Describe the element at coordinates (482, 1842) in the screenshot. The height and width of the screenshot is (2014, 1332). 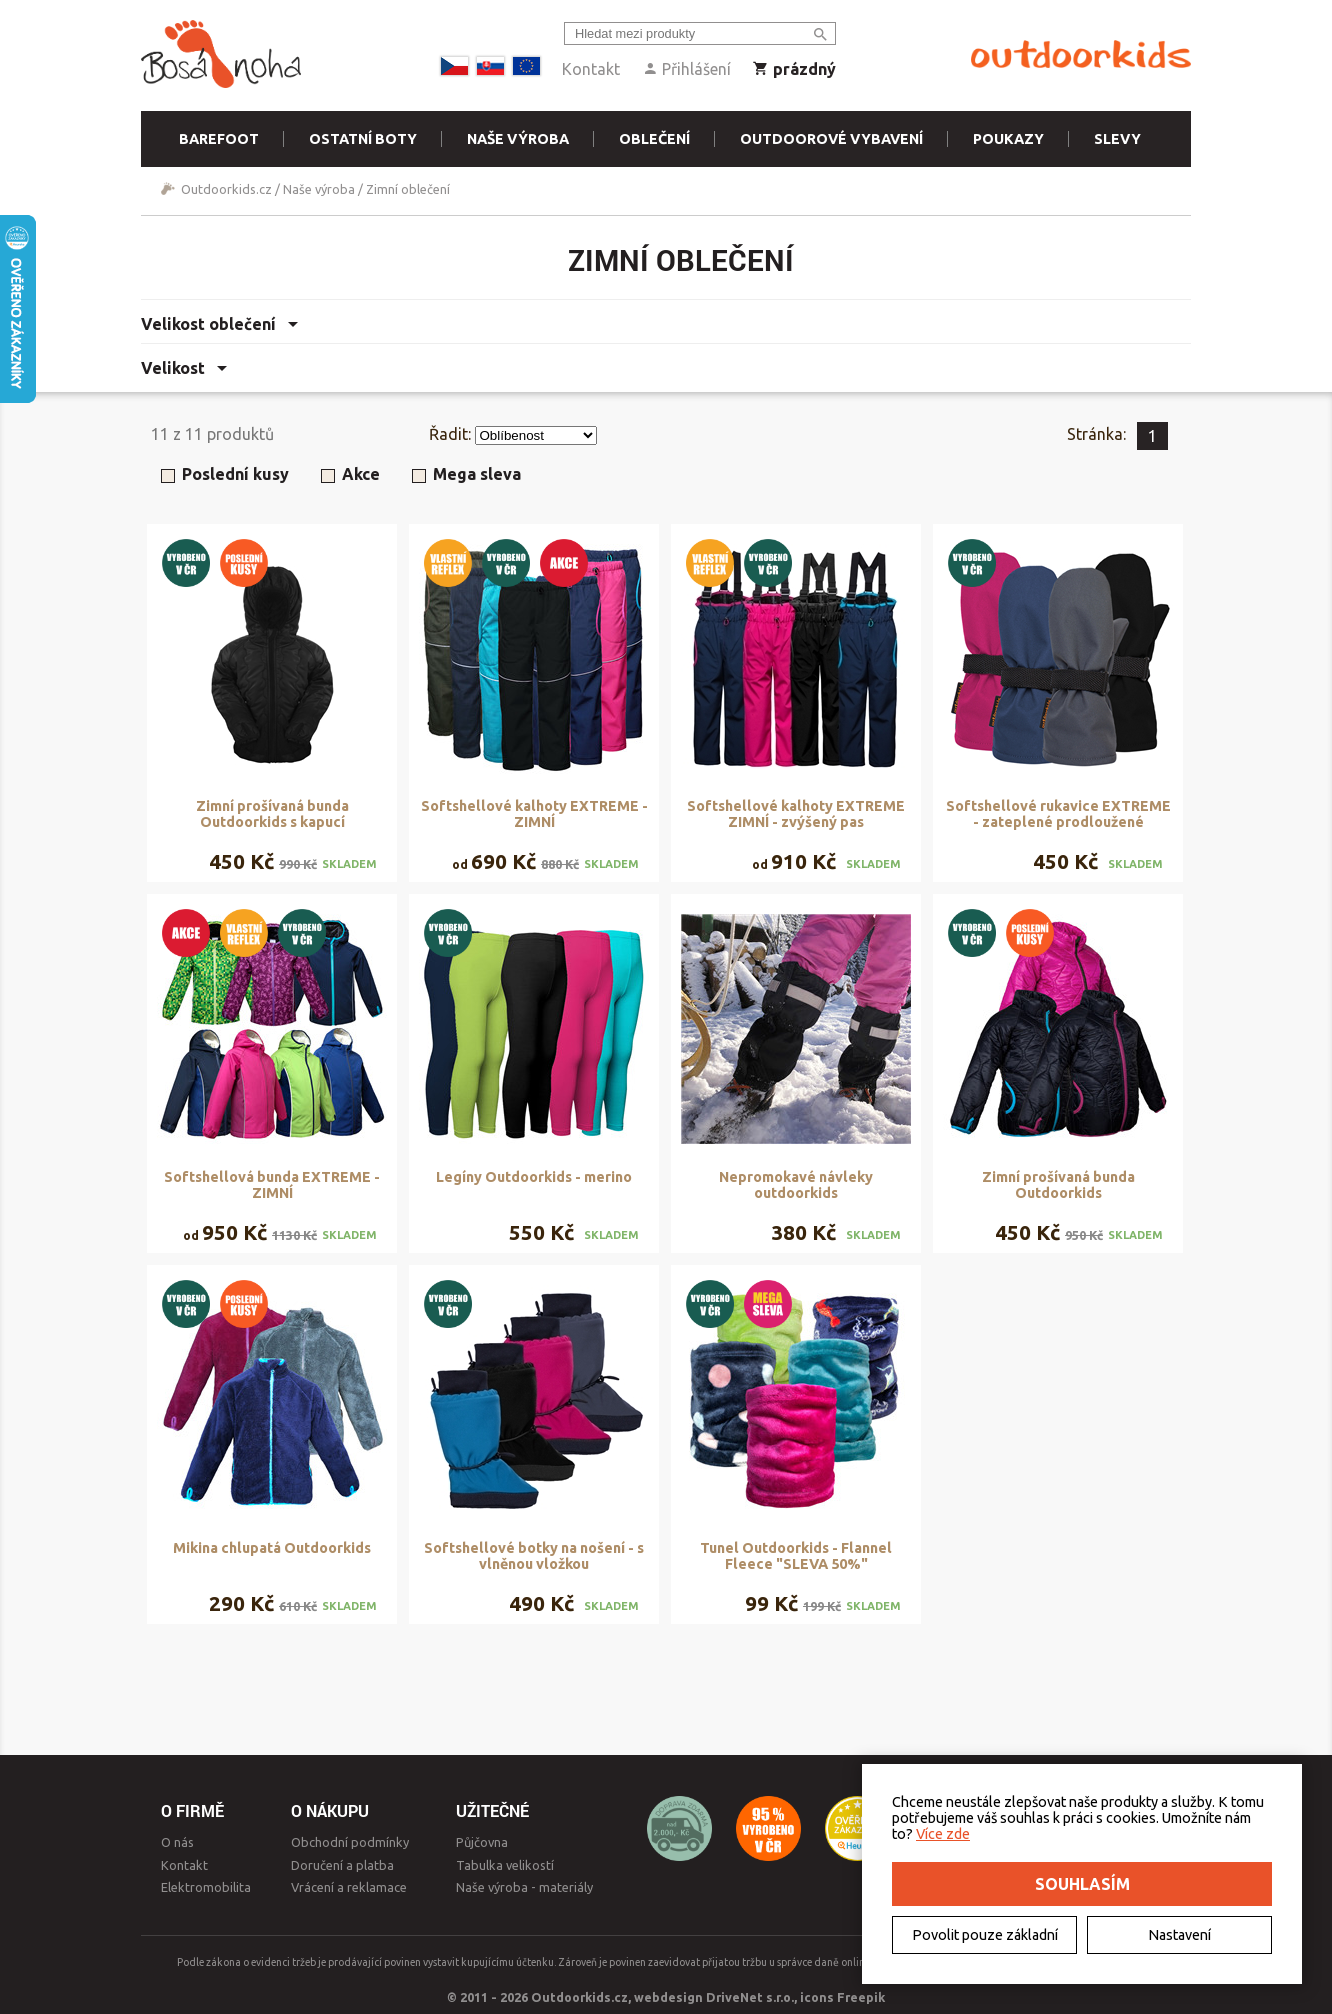
I see `Půjčovna` at that location.